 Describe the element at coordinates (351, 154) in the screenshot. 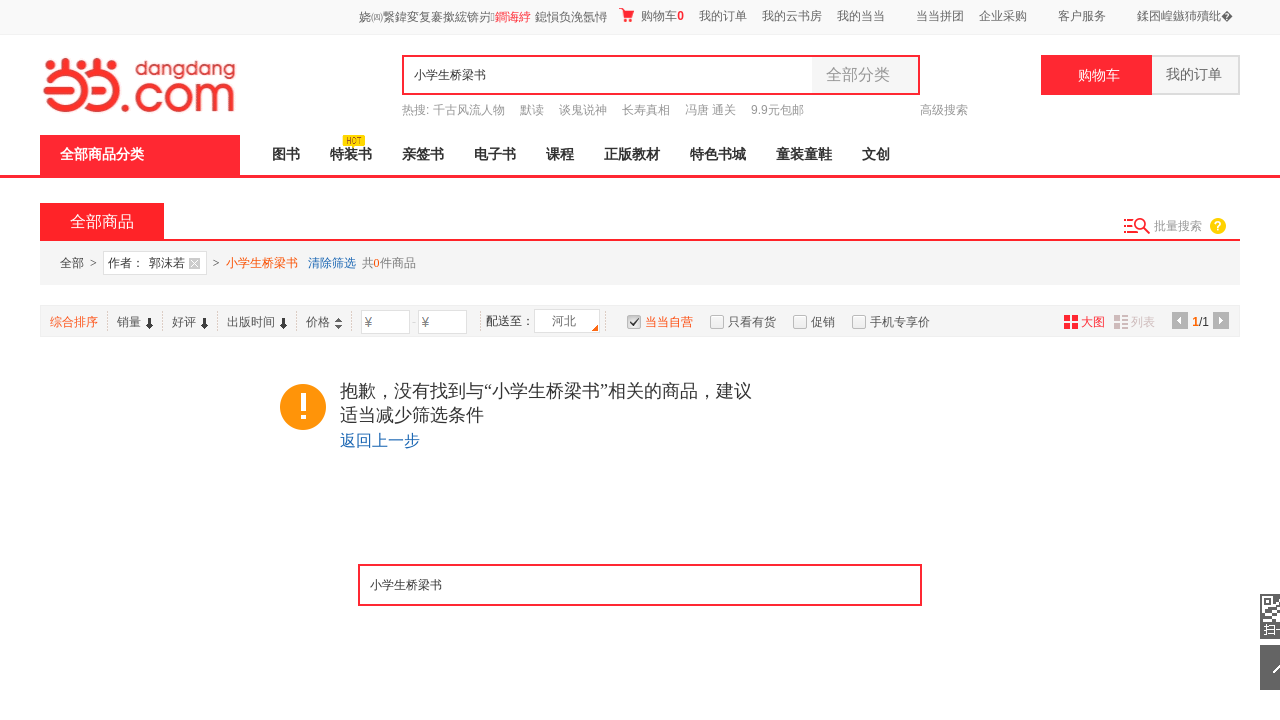

I see `特装书` at that location.